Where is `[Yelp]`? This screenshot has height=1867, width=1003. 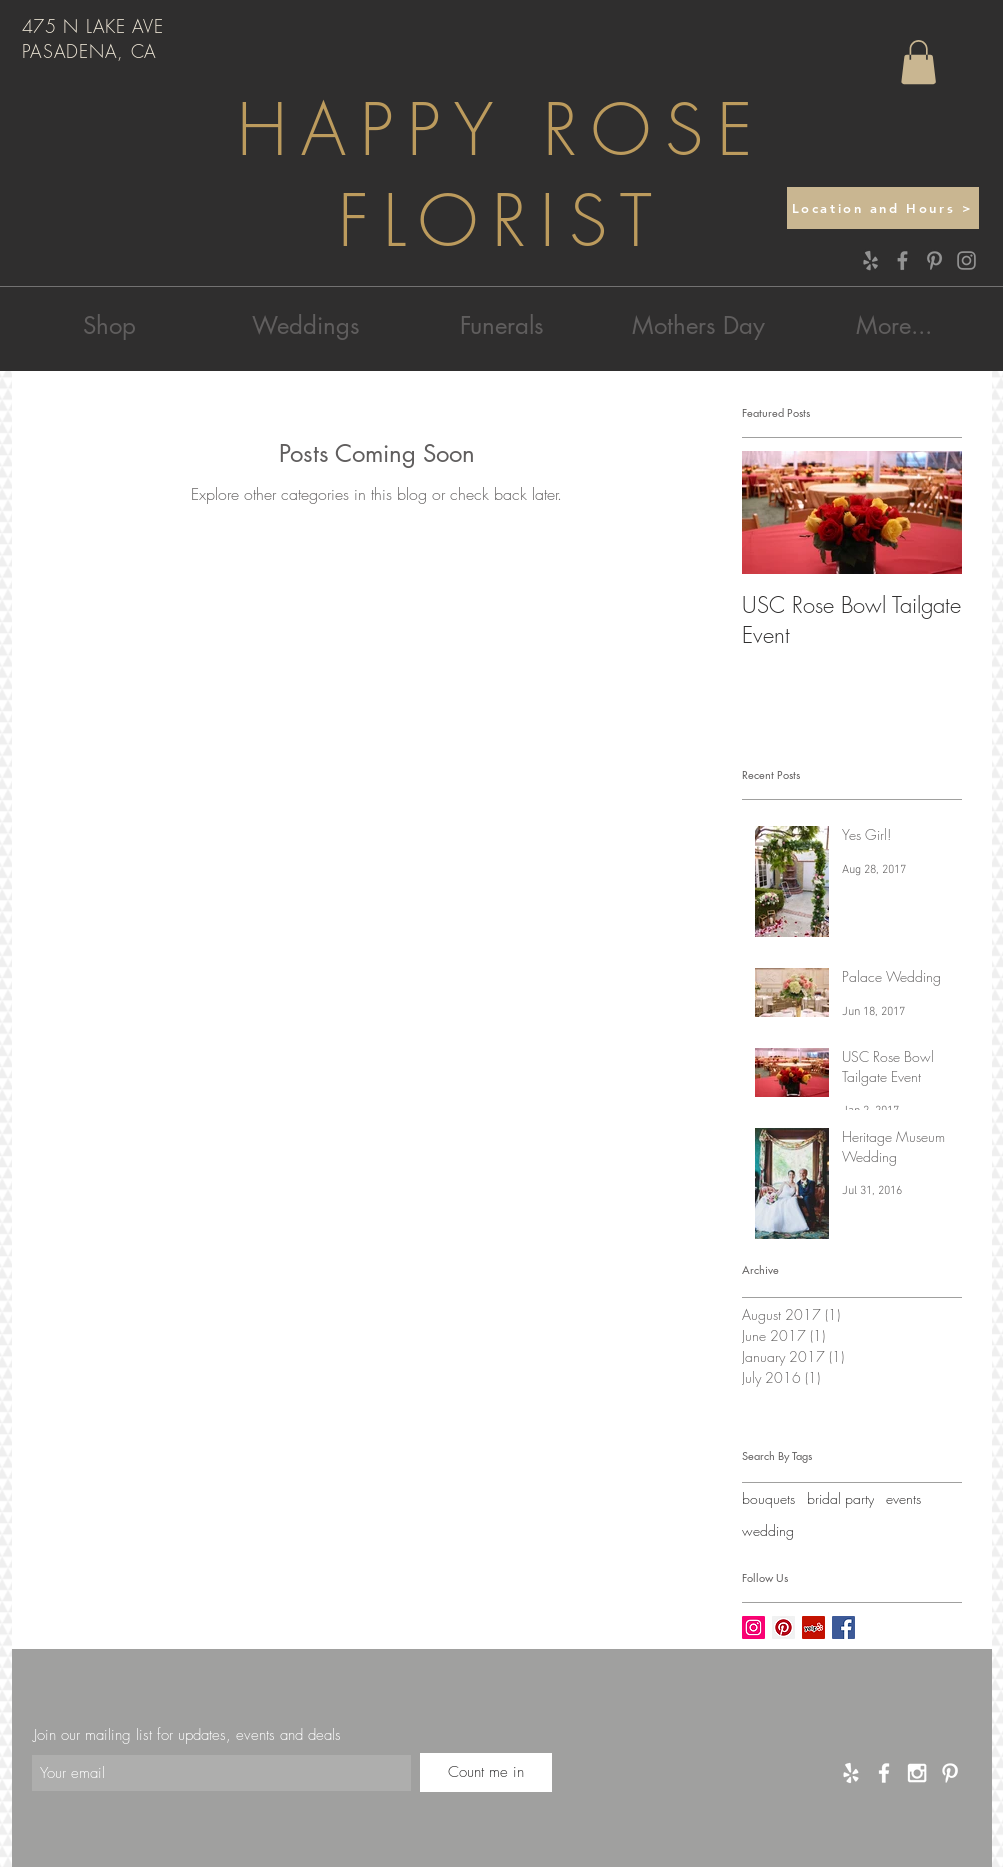
[Yelp] is located at coordinates (870, 260).